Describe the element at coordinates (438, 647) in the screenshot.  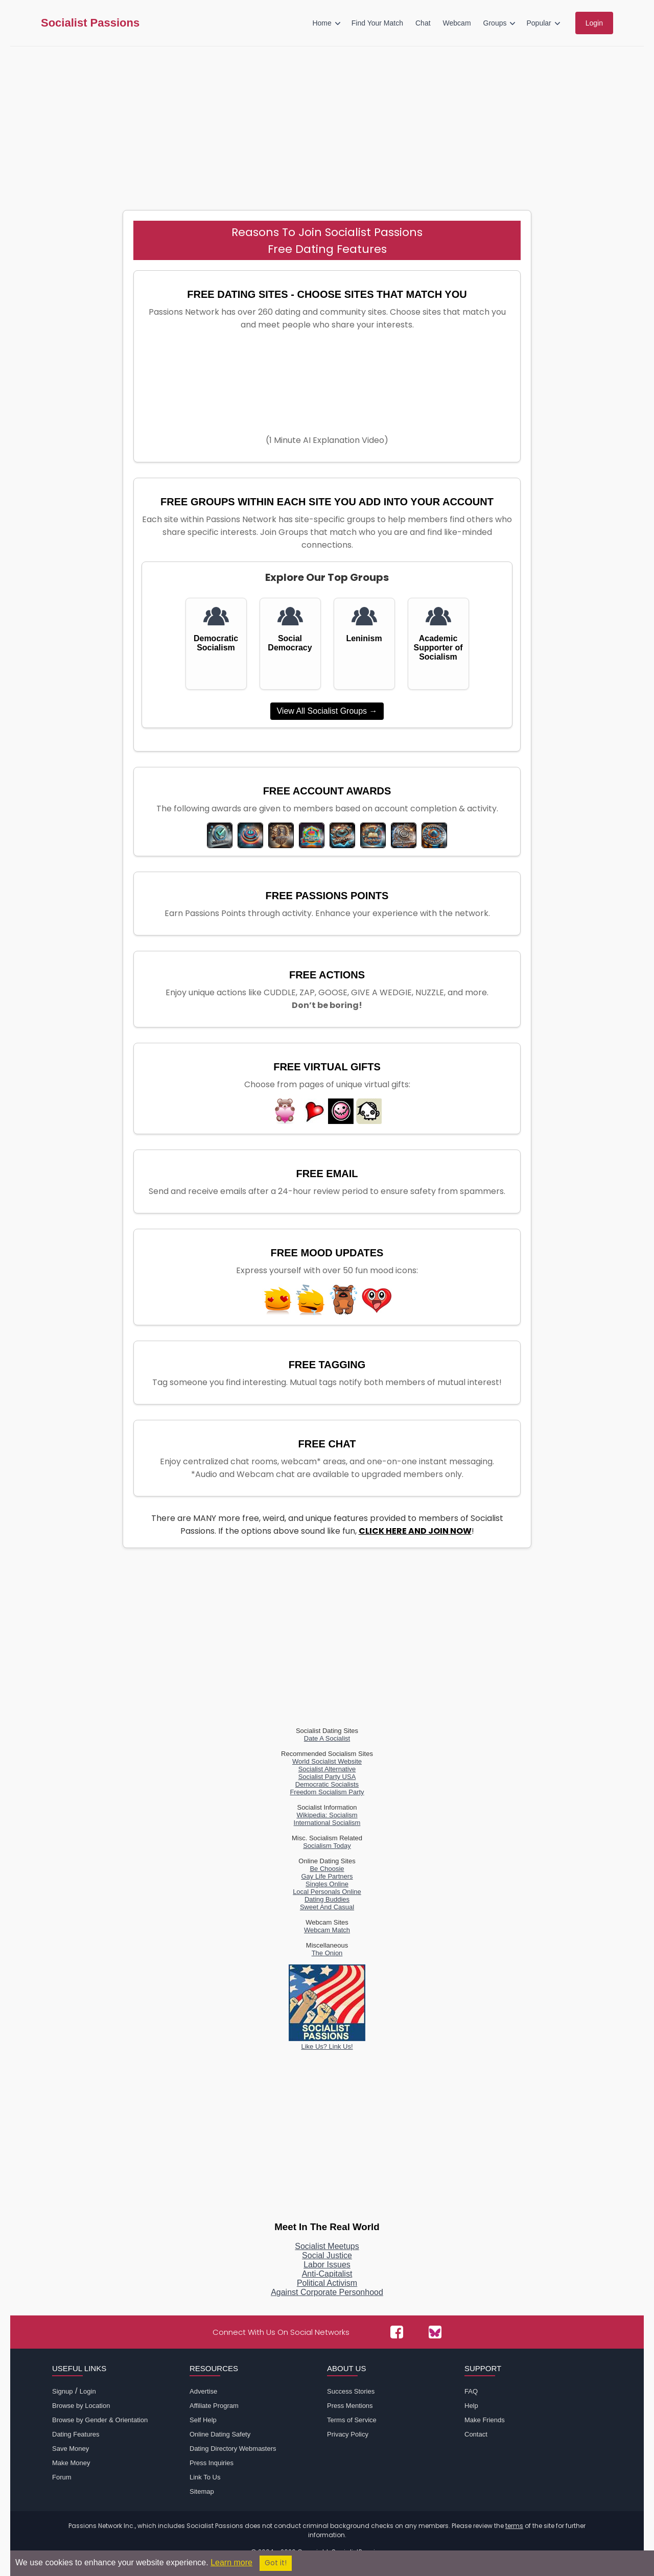
I see `Academic Supporter of Socialism` at that location.